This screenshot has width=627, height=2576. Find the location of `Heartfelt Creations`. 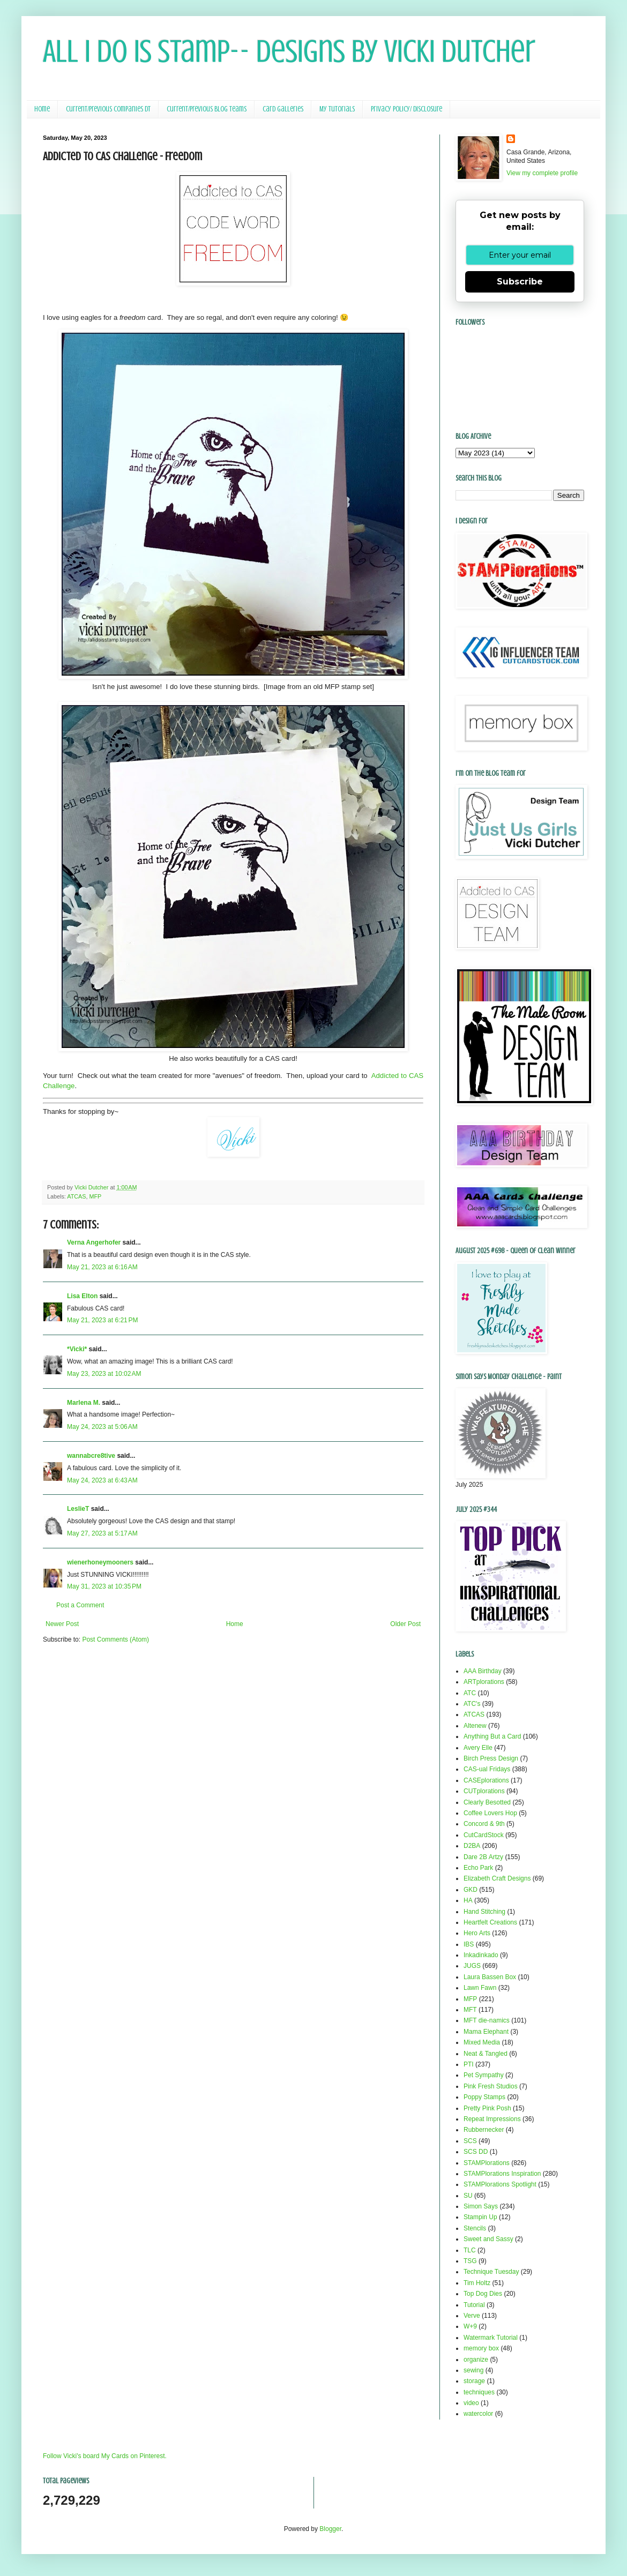

Heartfelt Creations is located at coordinates (490, 1922).